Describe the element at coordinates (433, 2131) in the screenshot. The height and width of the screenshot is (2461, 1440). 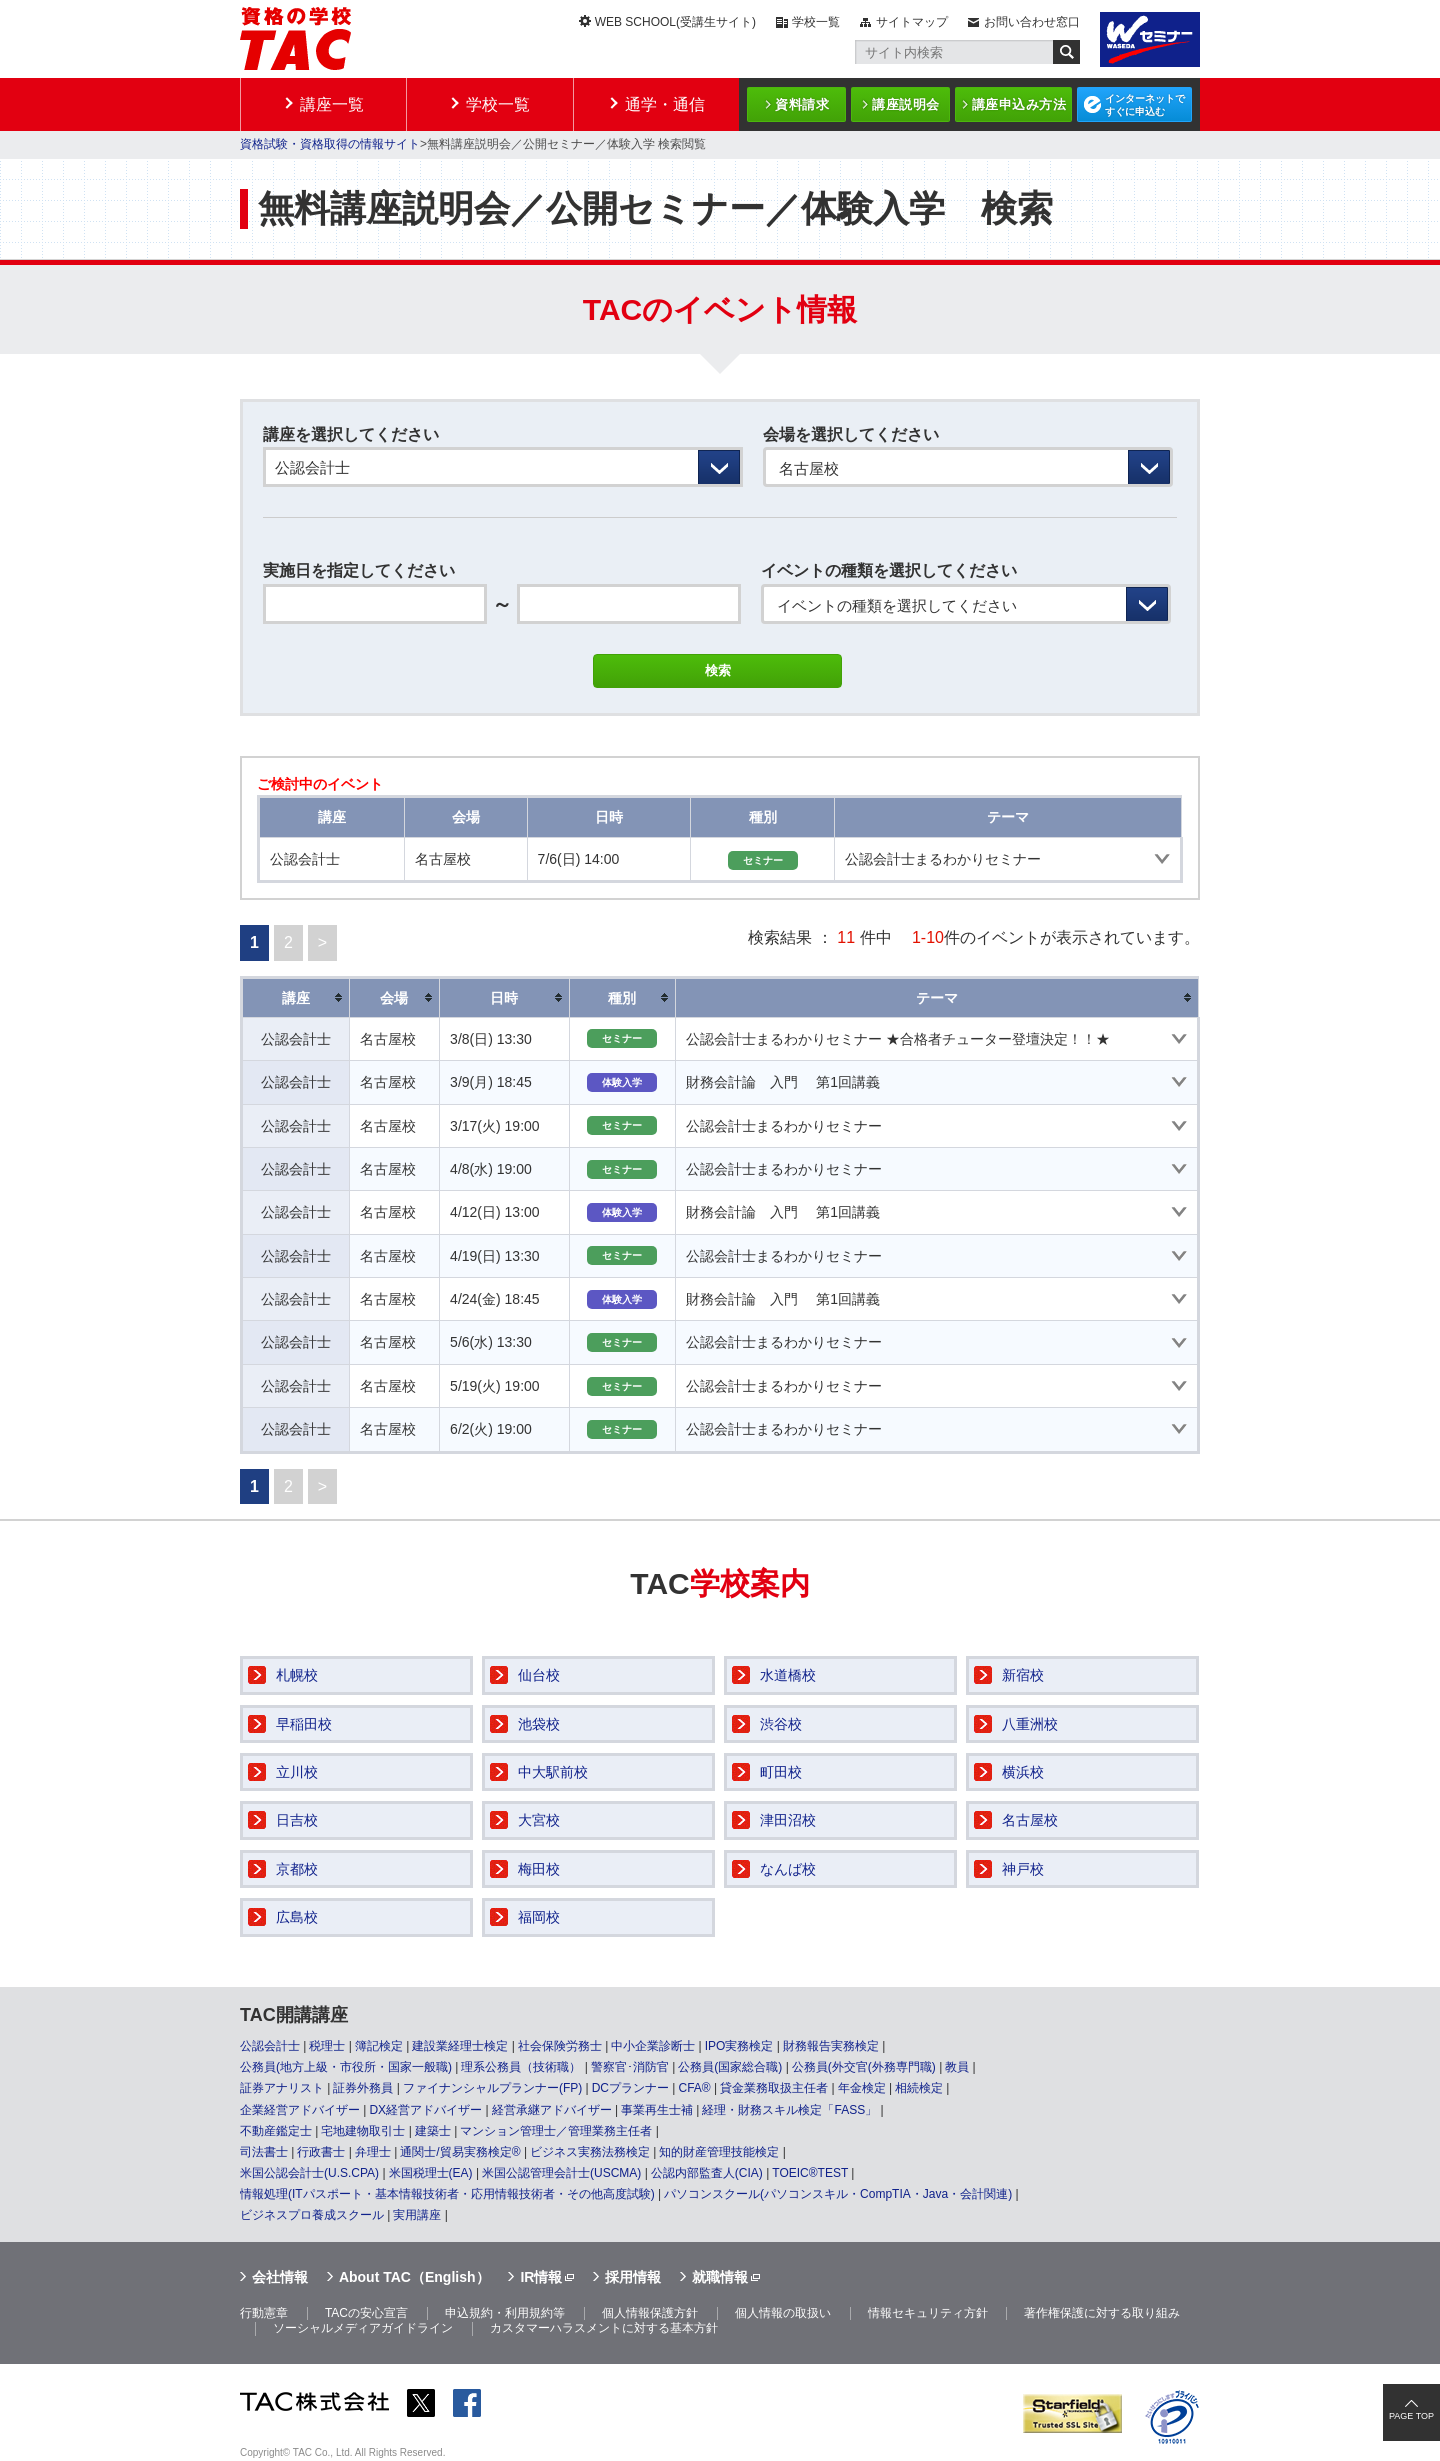
I see `建築士` at that location.